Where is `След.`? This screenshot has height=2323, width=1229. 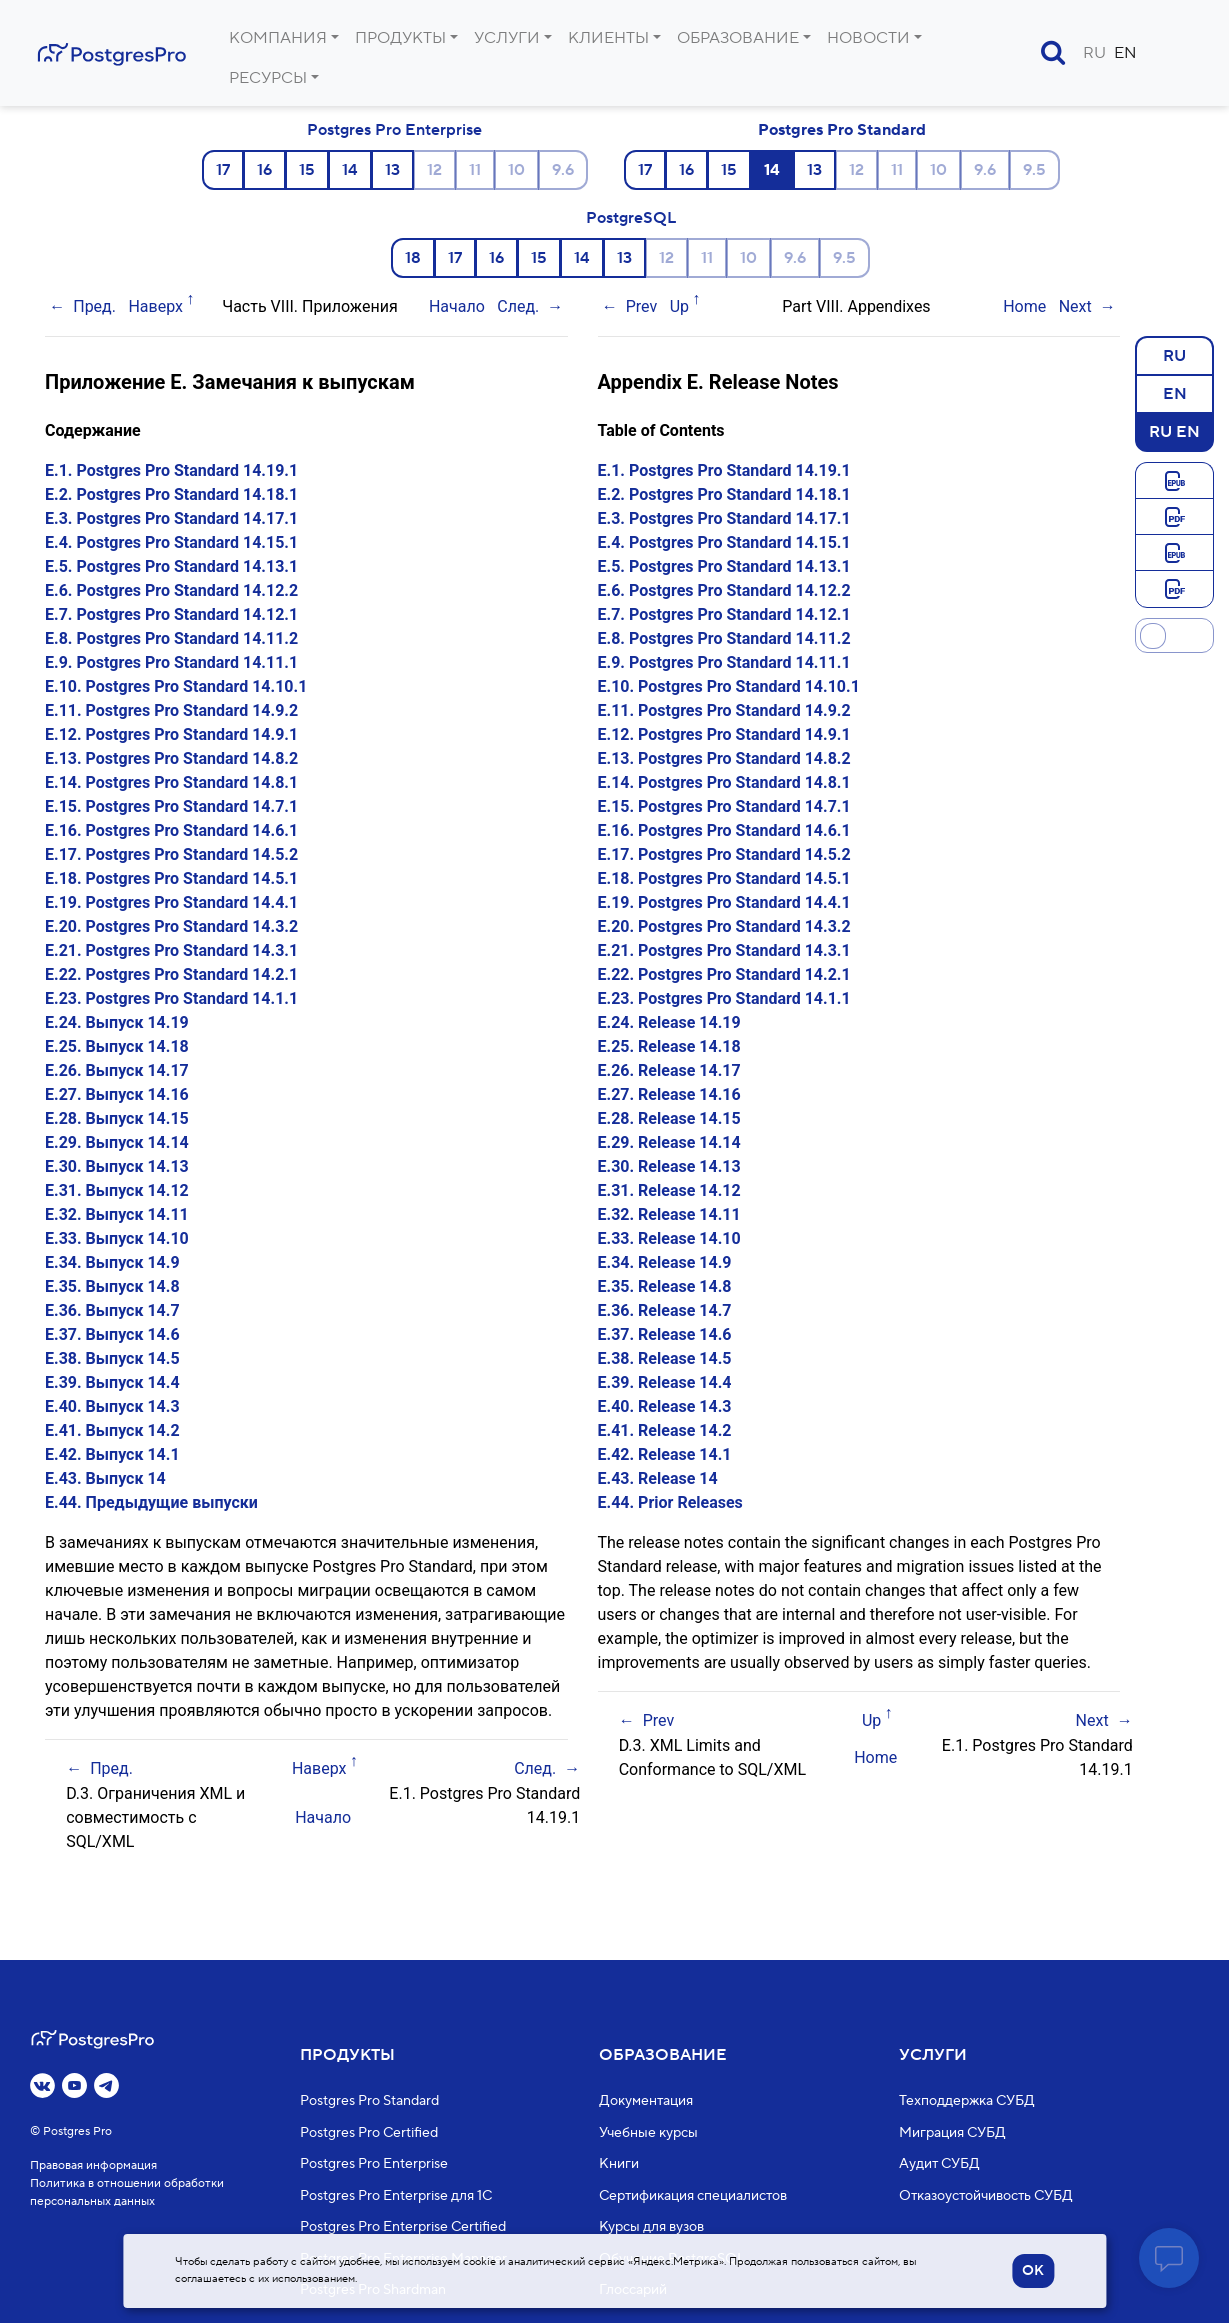 След. is located at coordinates (518, 306).